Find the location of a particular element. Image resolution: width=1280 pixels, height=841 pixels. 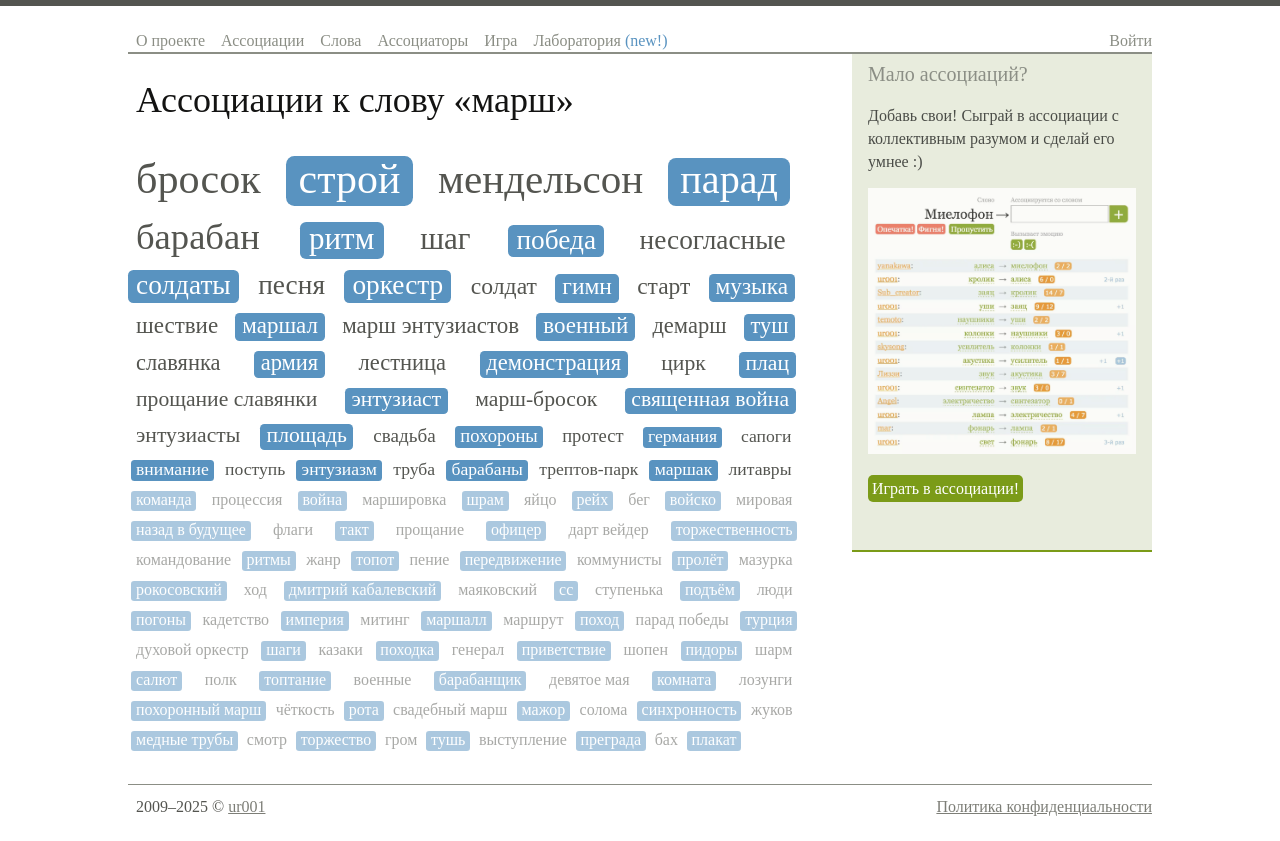

гимн is located at coordinates (587, 286).